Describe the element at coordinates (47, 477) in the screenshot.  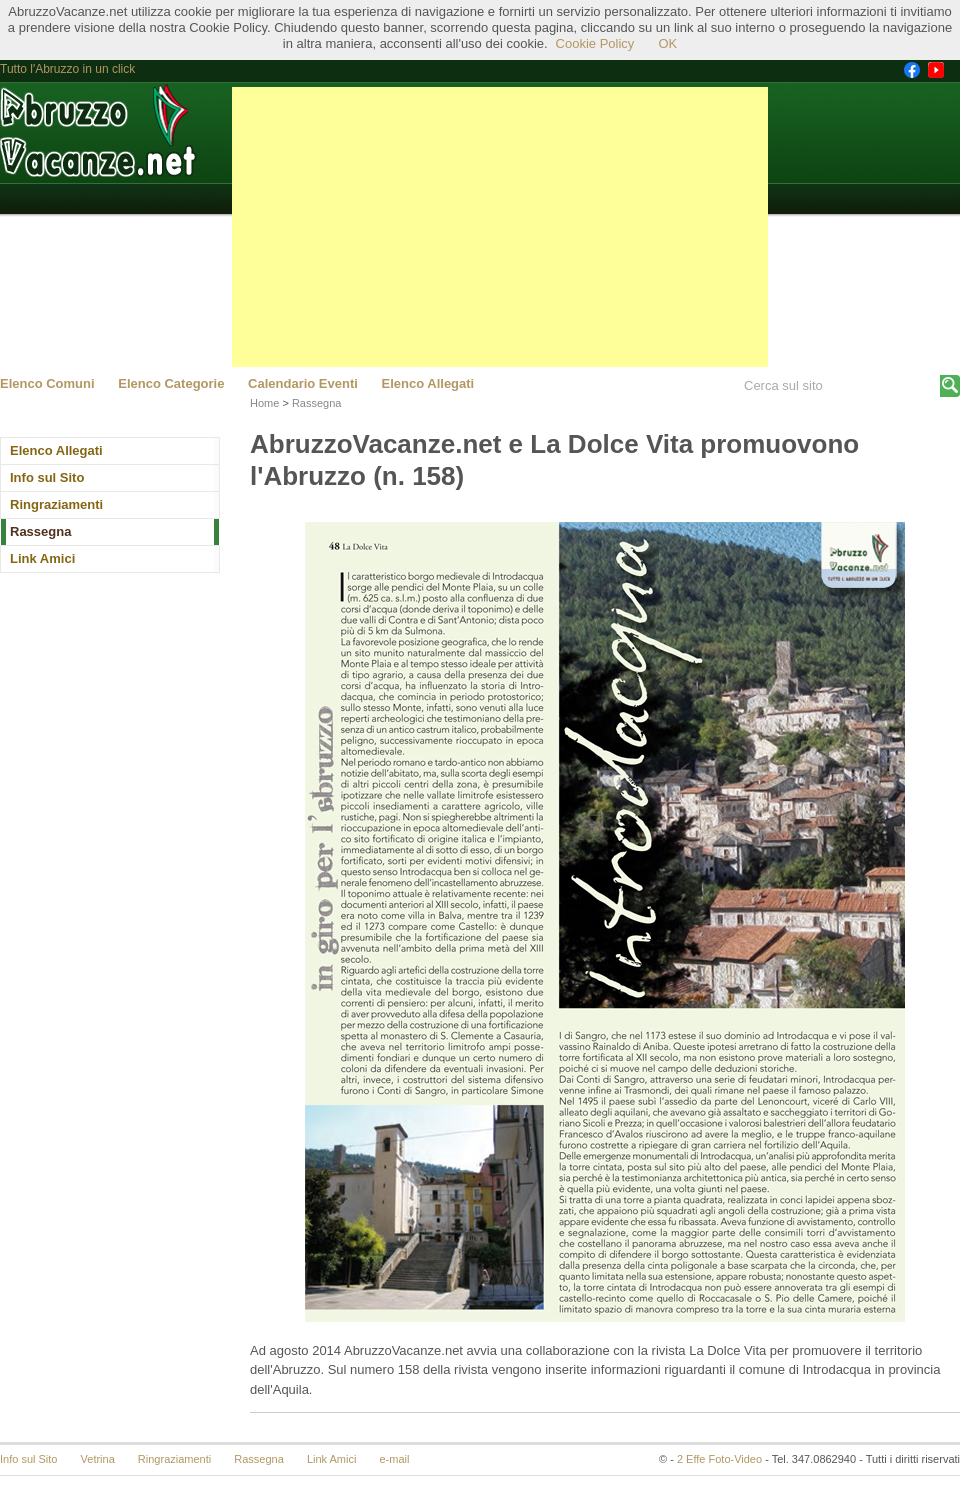
I see `Info sul Sito` at that location.